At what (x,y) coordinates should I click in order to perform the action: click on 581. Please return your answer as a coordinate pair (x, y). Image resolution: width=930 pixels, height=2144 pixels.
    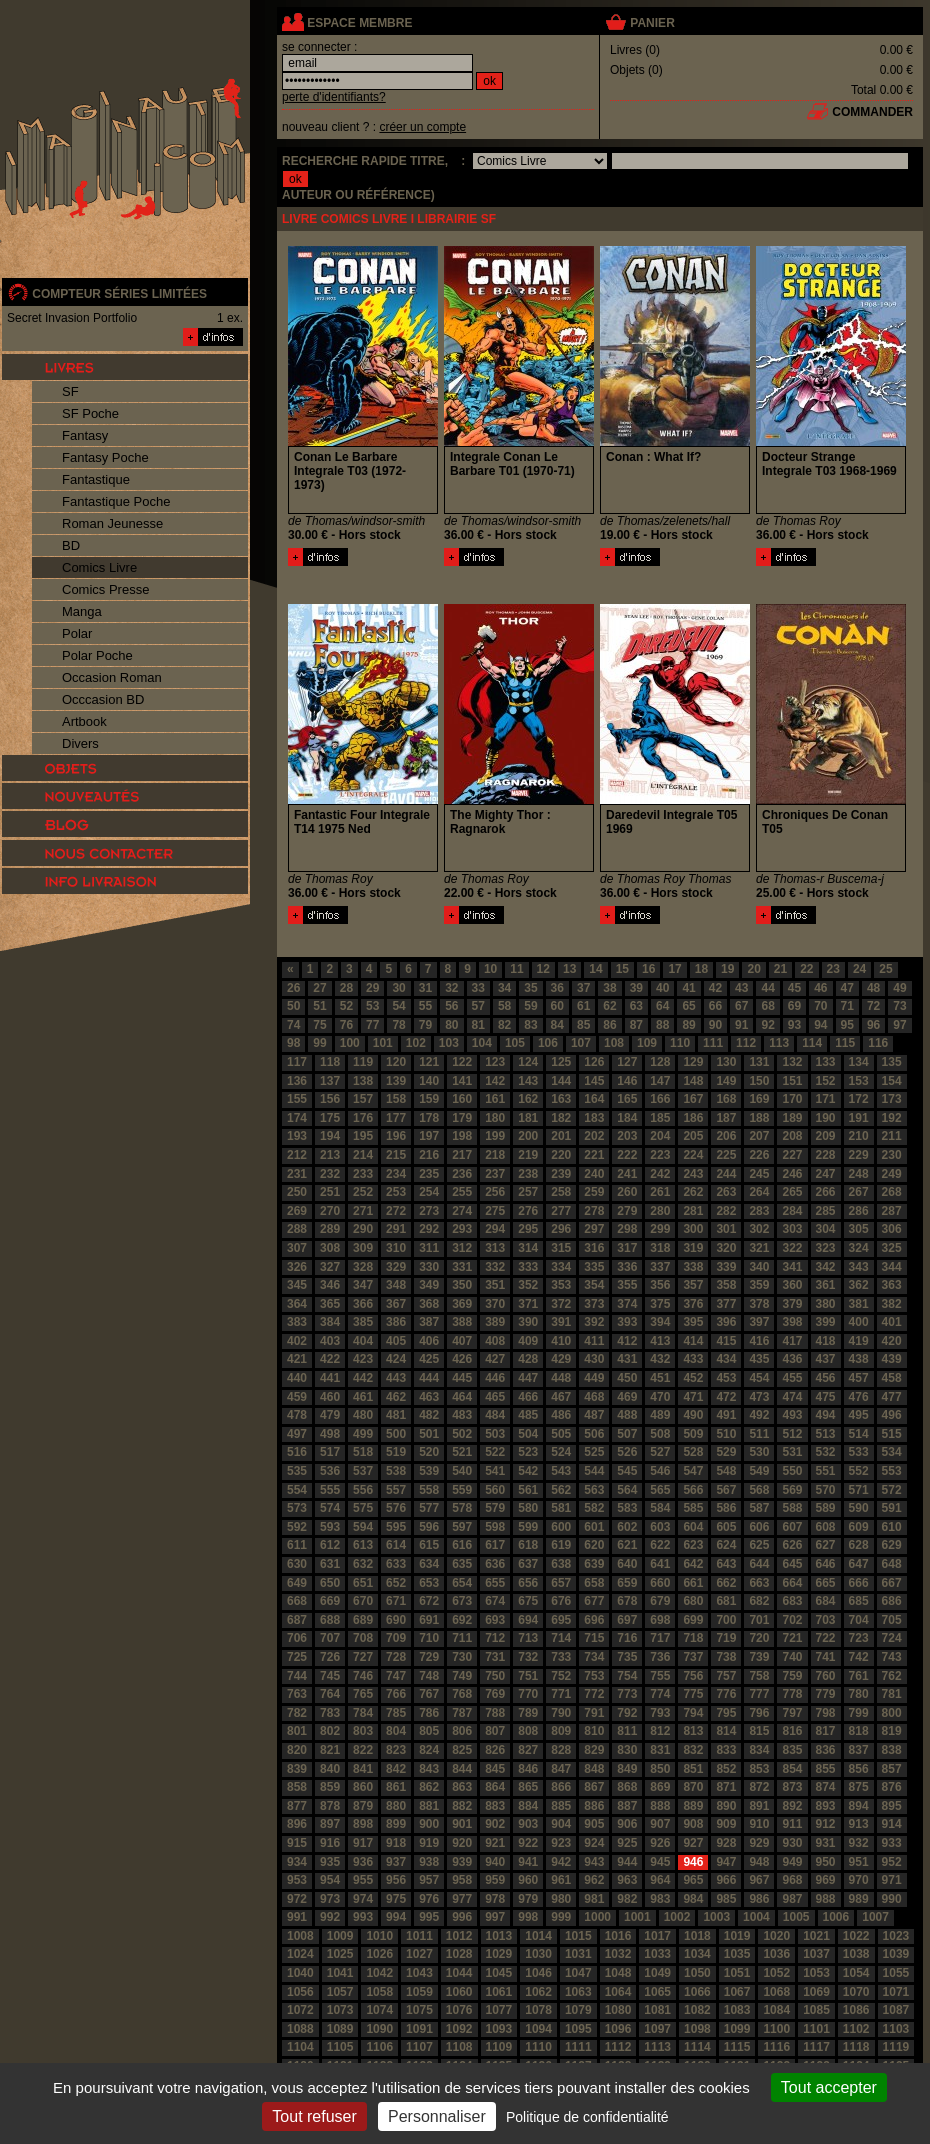
    Looking at the image, I should click on (561, 1508).